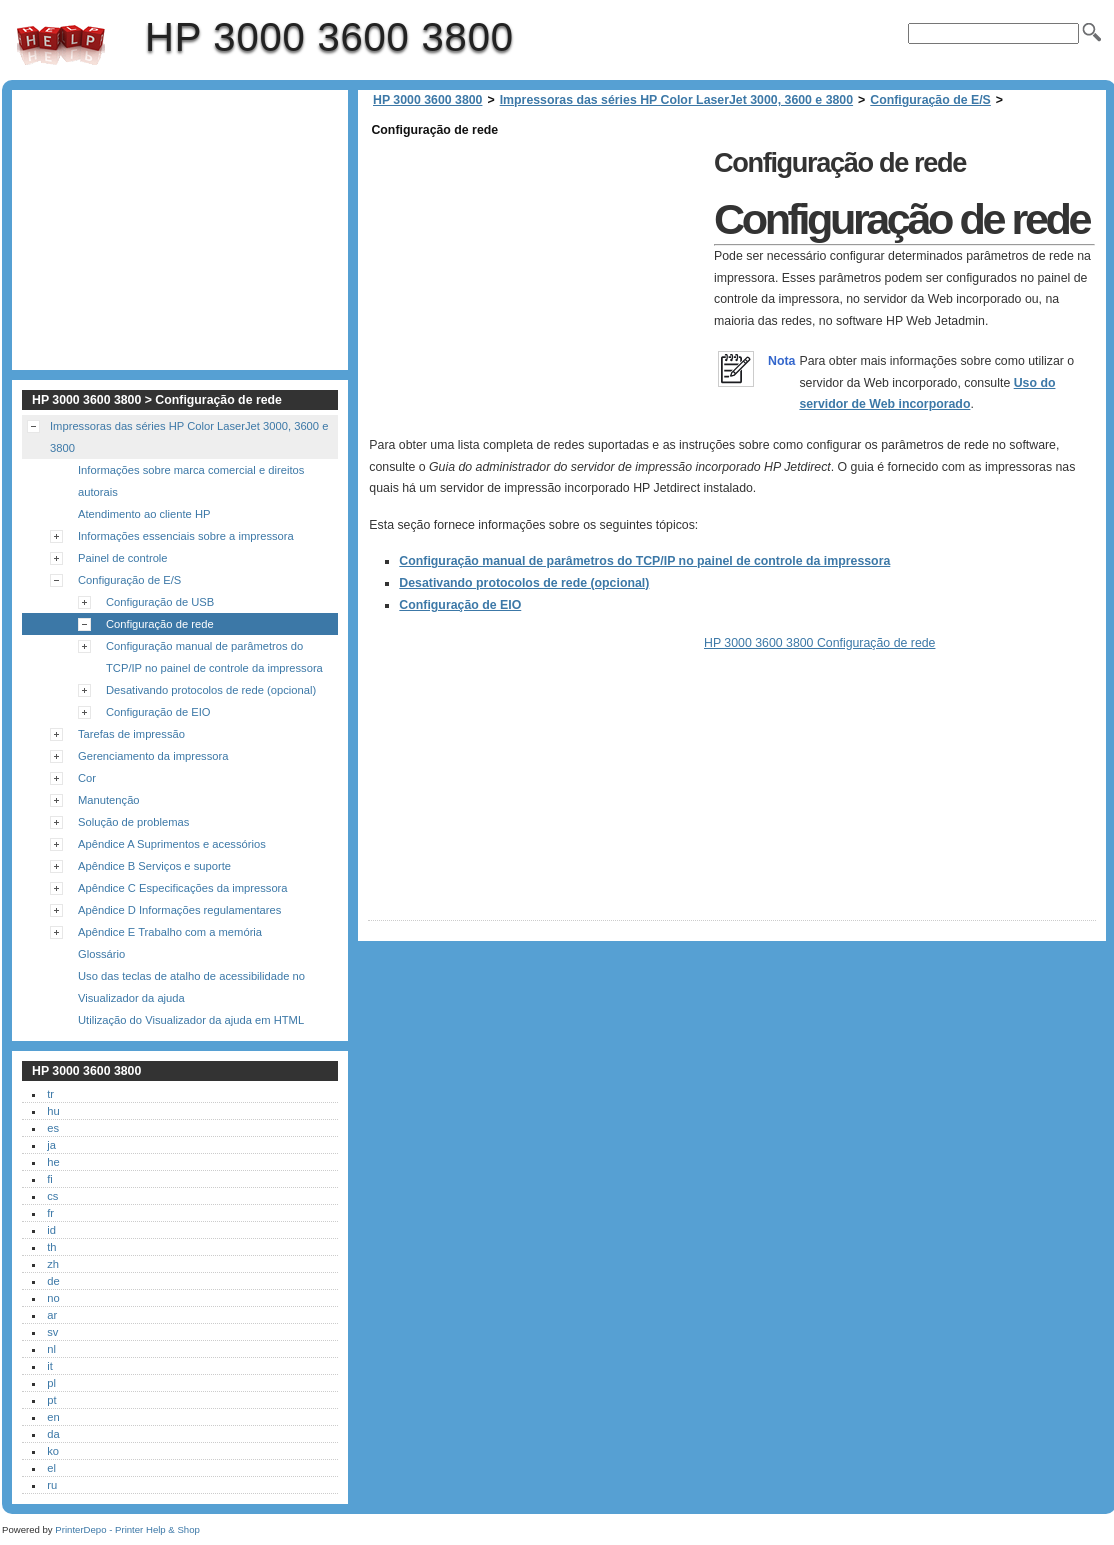  Describe the element at coordinates (51, 1145) in the screenshot. I see `ja` at that location.